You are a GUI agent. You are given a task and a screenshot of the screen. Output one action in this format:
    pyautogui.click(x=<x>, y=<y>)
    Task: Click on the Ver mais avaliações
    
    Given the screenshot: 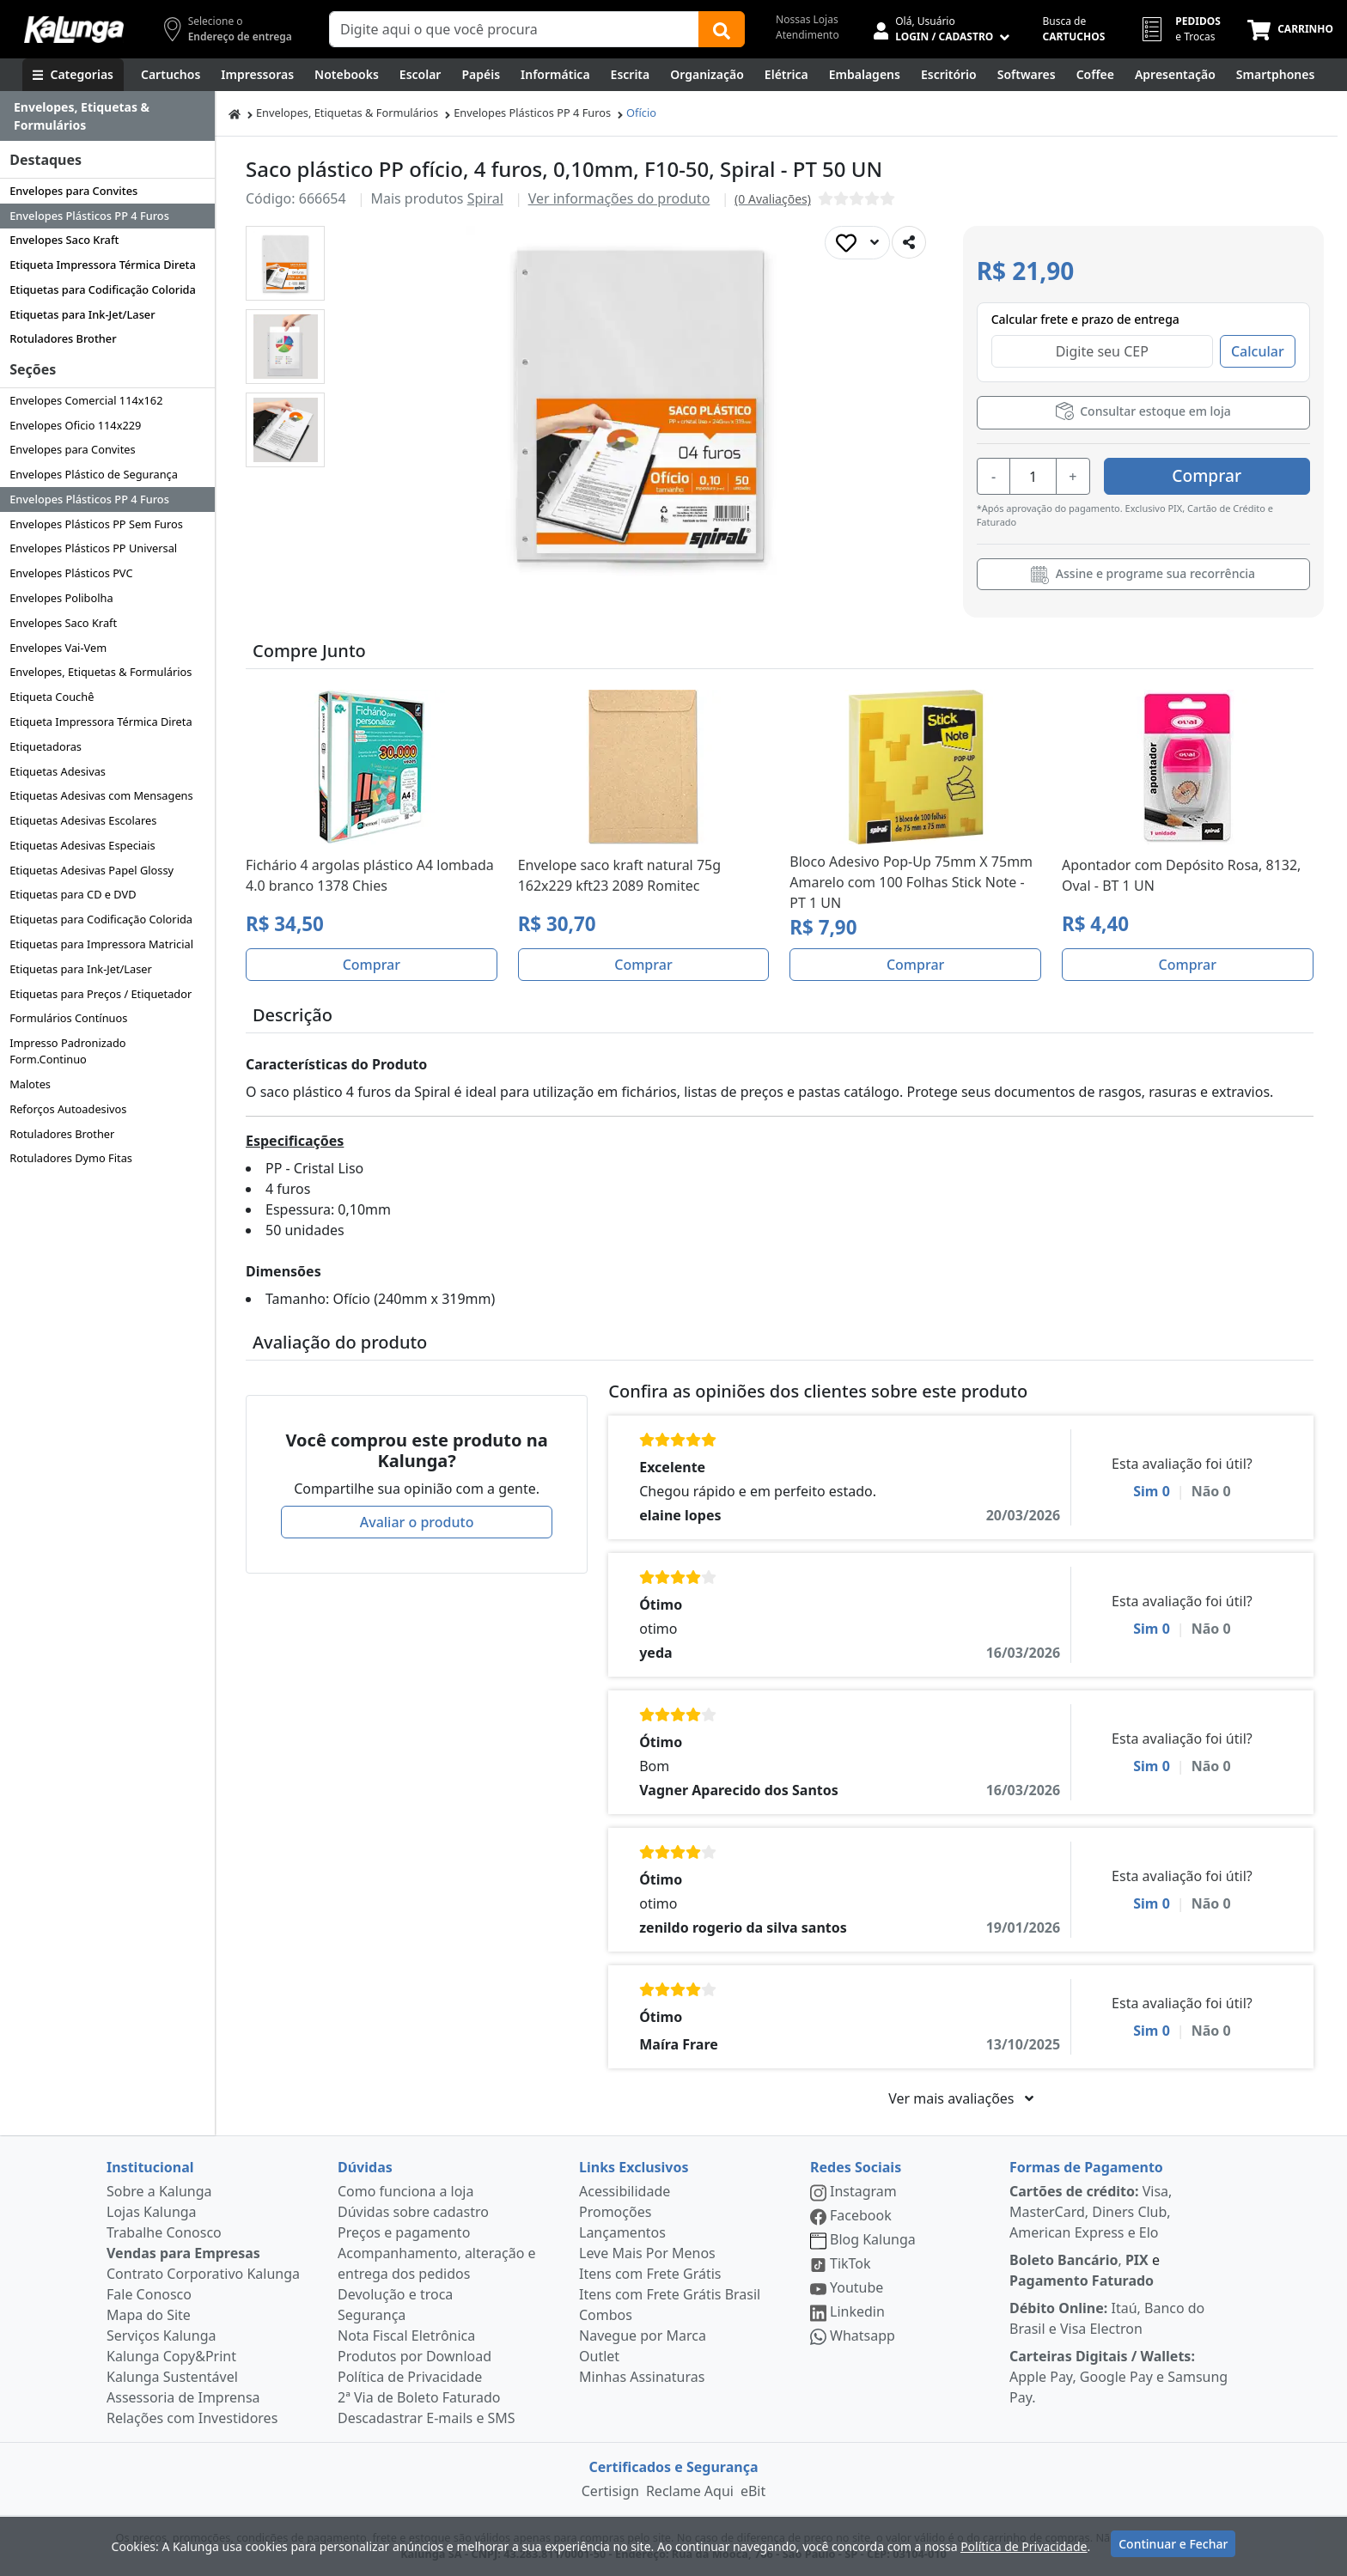 What is the action you would take?
    pyautogui.click(x=960, y=2098)
    